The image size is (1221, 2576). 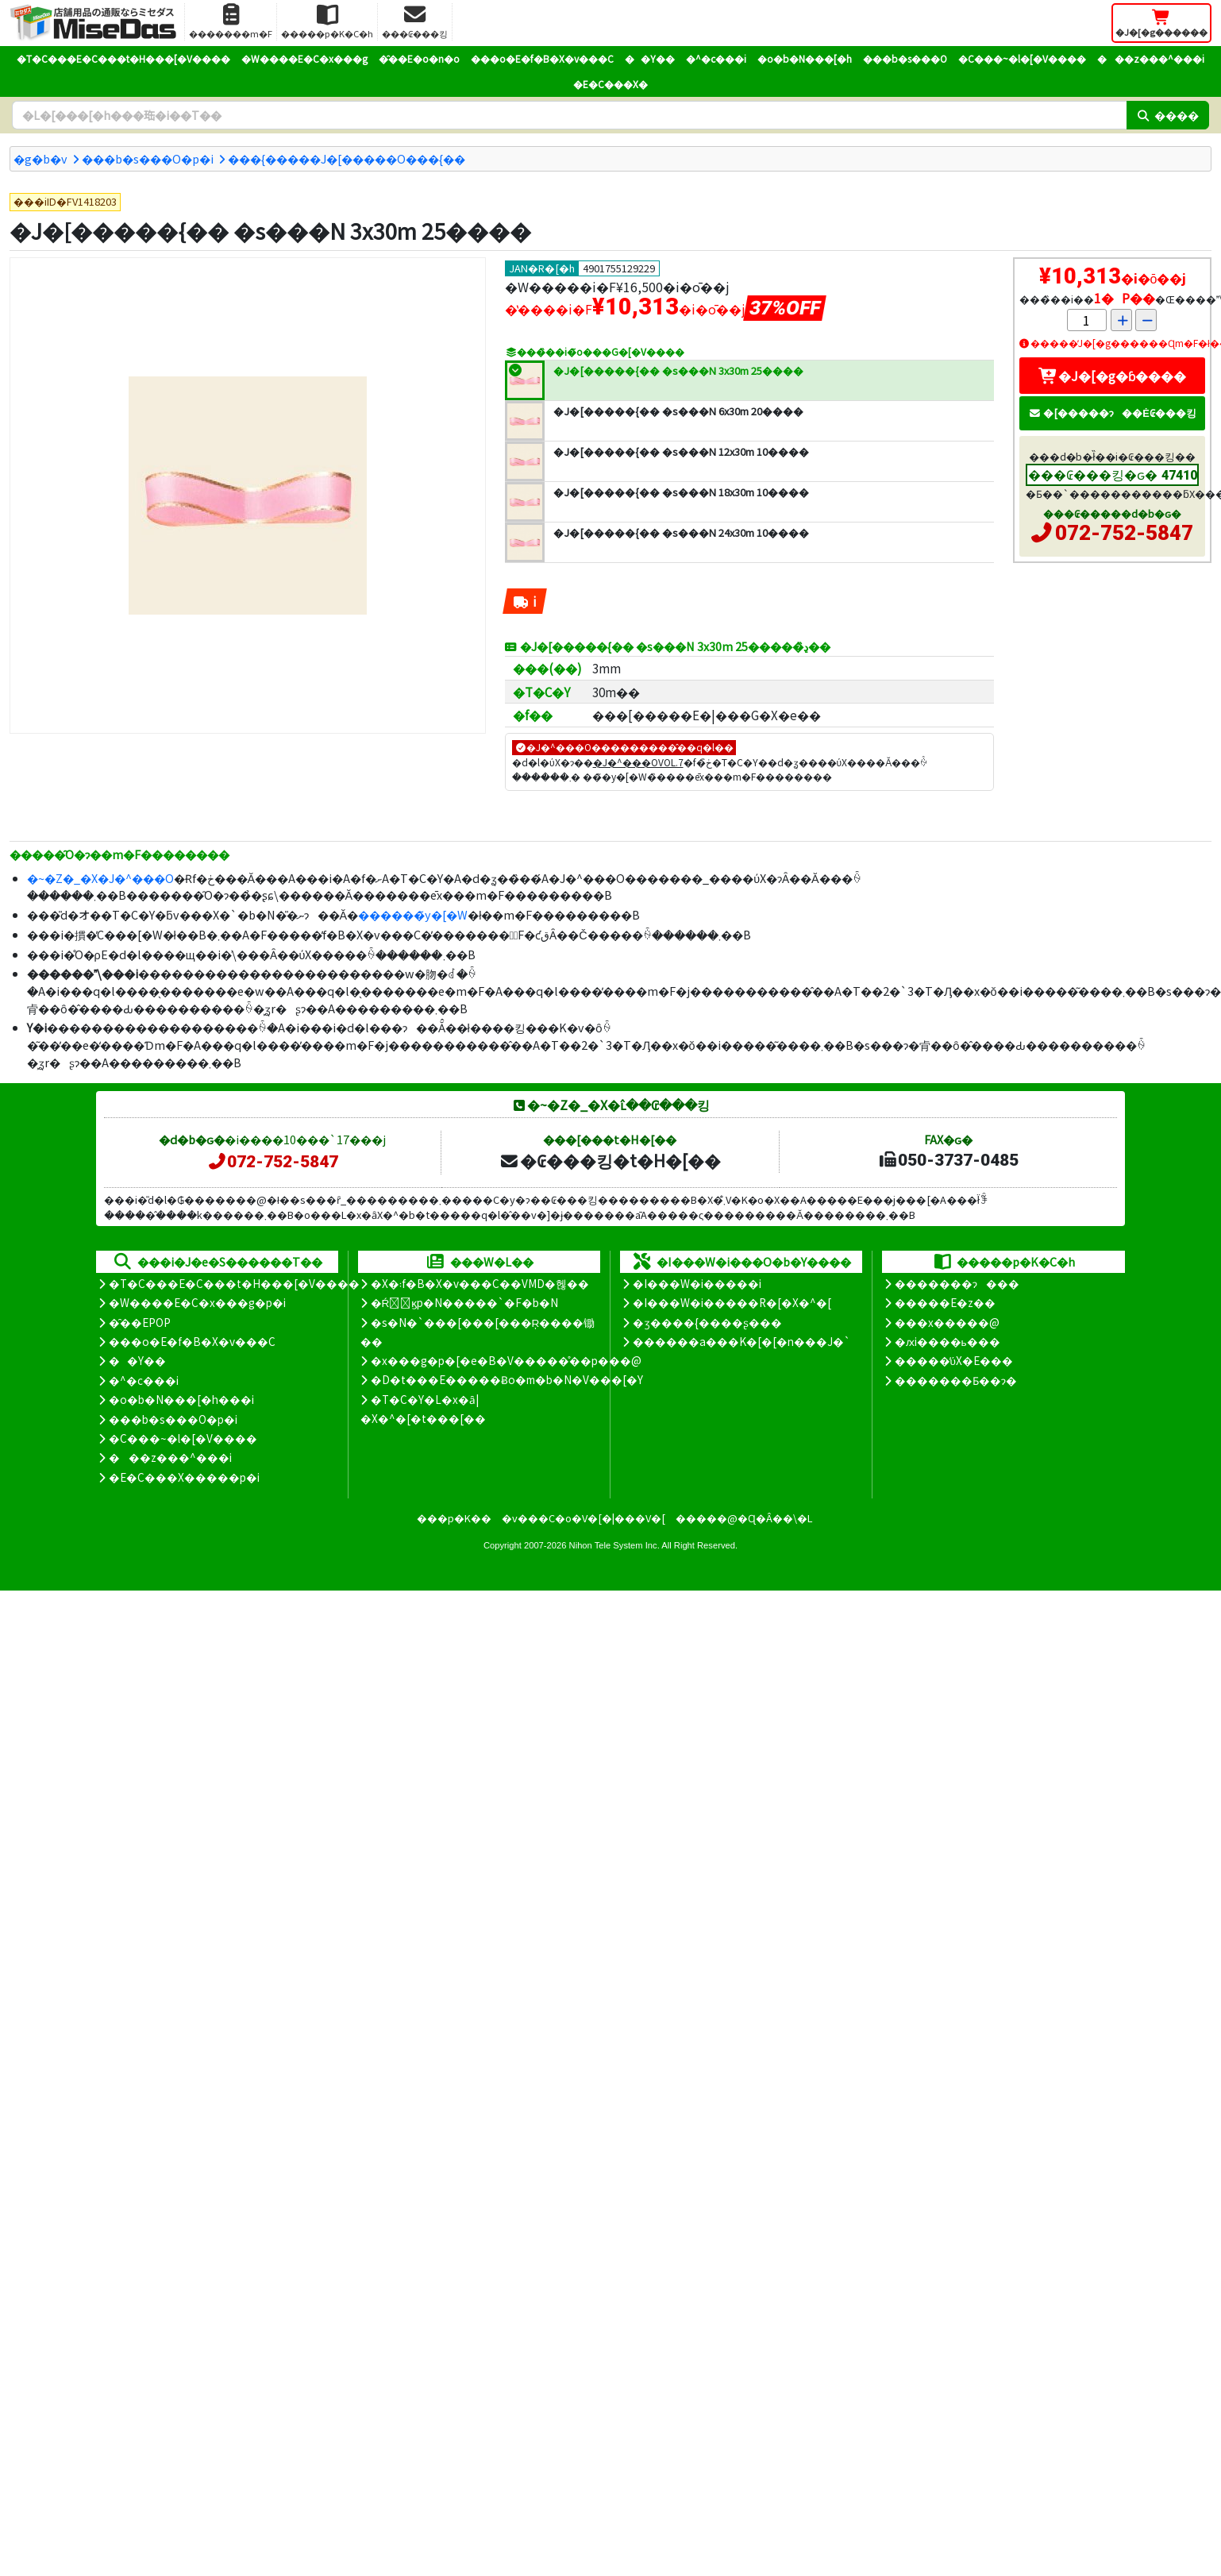 I want to click on �E�C���X�����΍��p�i, so click(x=184, y=1477).